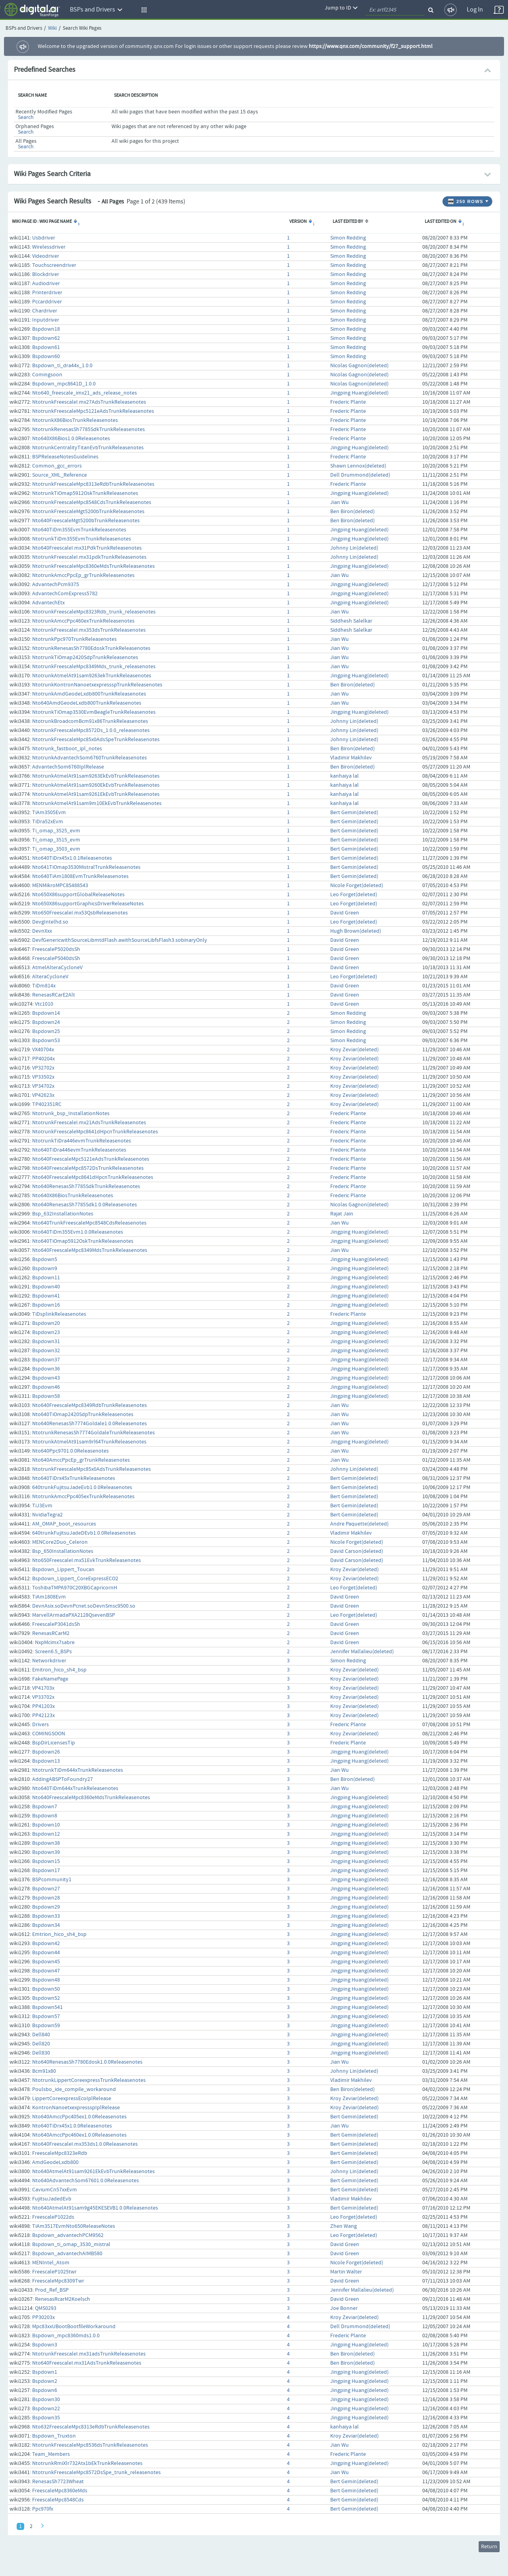 The height and width of the screenshot is (2576, 508). What do you see at coordinates (46, 1952) in the screenshot?
I see `Bspdown44` at bounding box center [46, 1952].